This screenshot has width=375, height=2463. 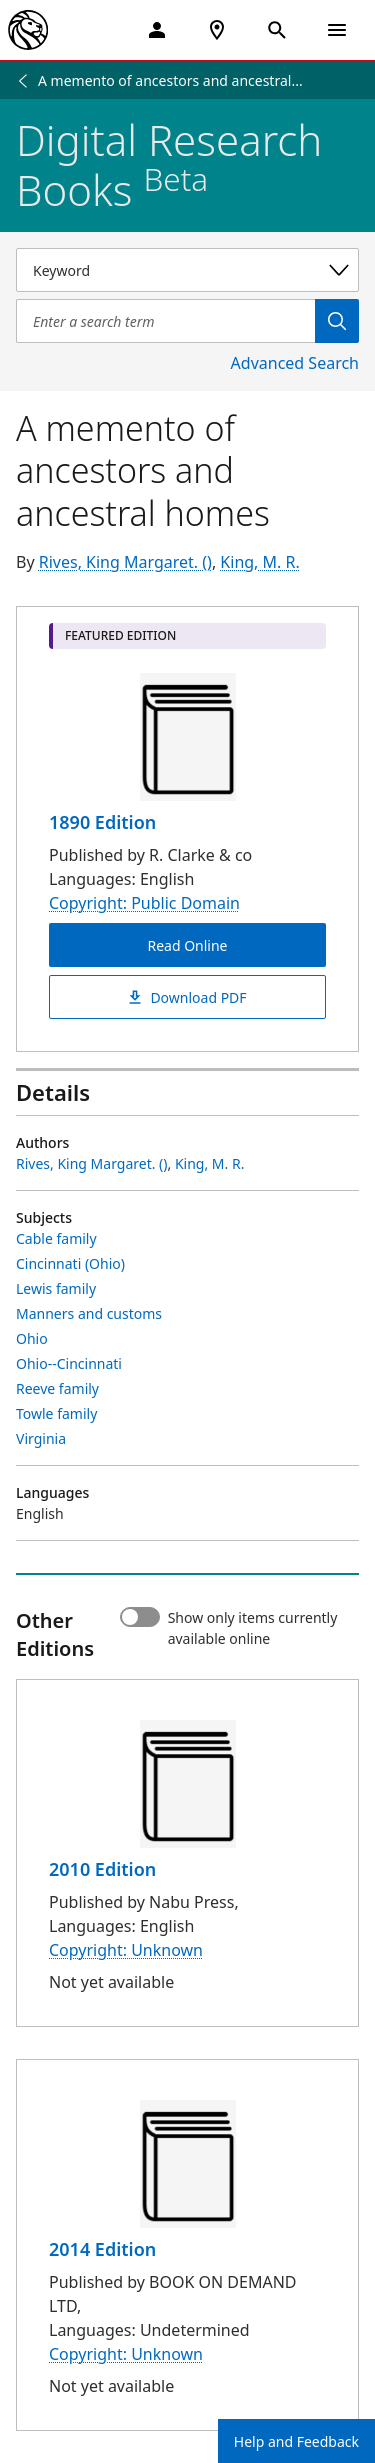 What do you see at coordinates (102, 1869) in the screenshot?
I see `2010 Edition` at bounding box center [102, 1869].